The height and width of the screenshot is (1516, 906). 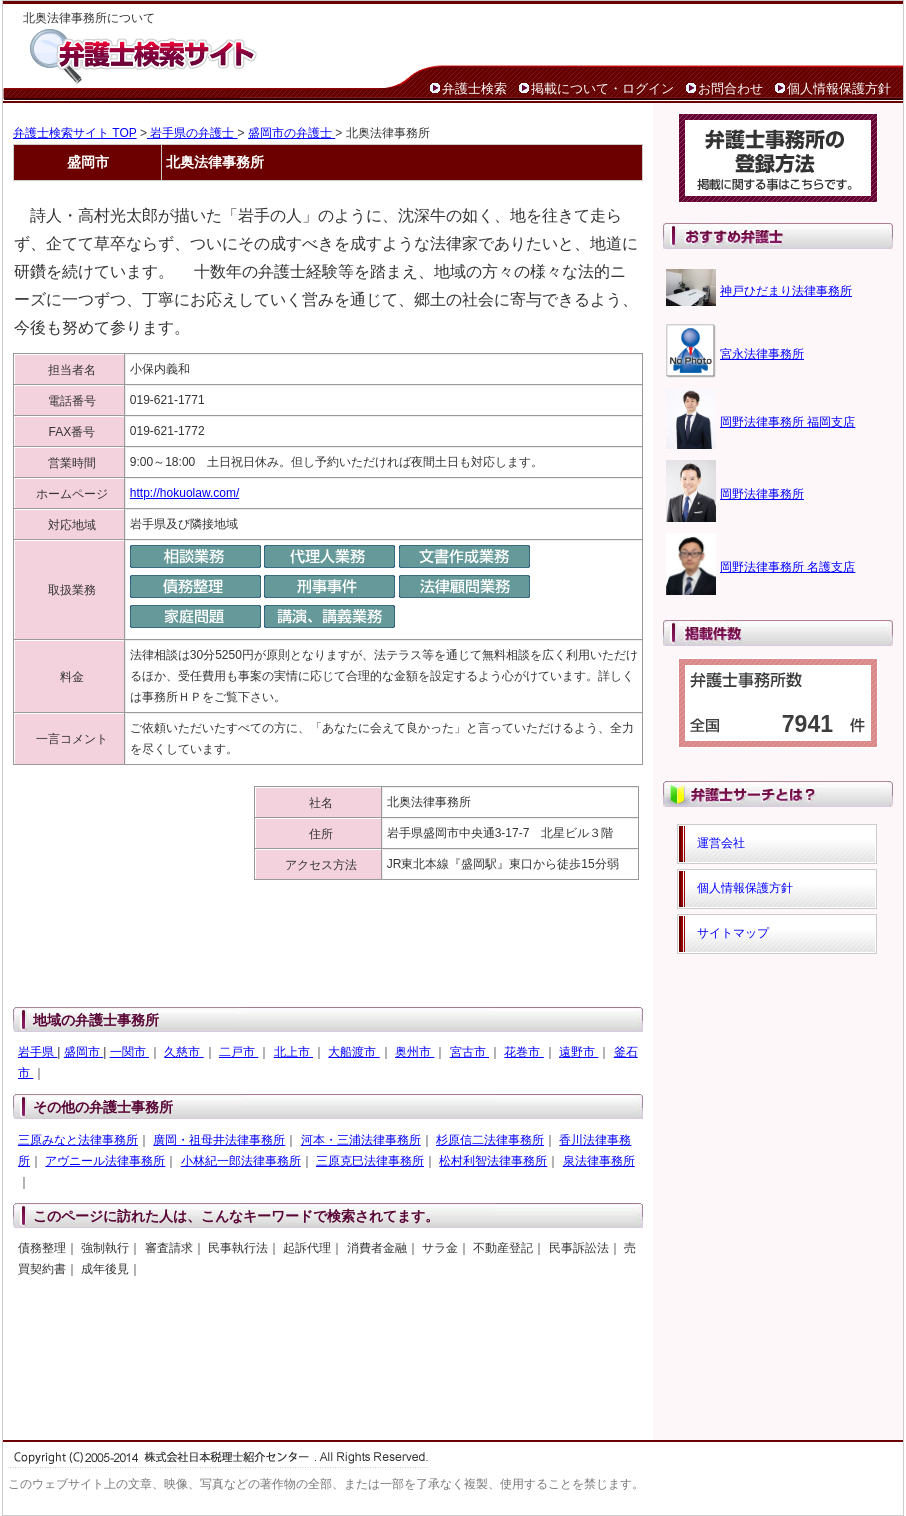 I want to click on 大船渡市, so click(x=353, y=1052).